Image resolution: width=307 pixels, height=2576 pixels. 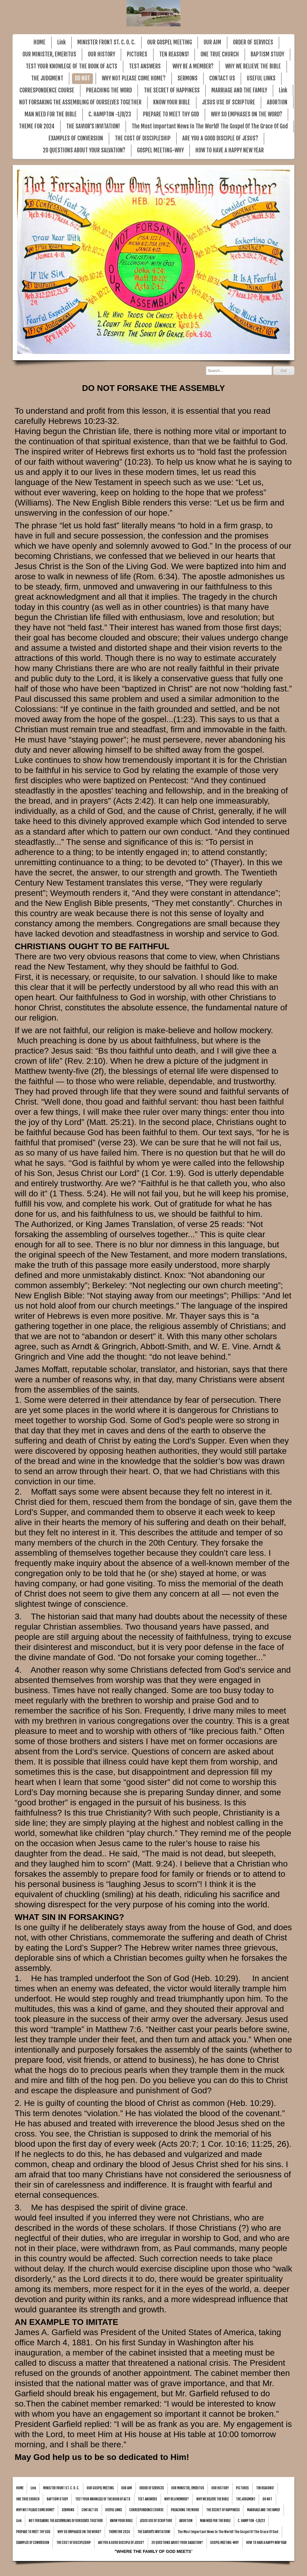 I want to click on EXAMPLES OF CONVERSION, so click(x=76, y=138).